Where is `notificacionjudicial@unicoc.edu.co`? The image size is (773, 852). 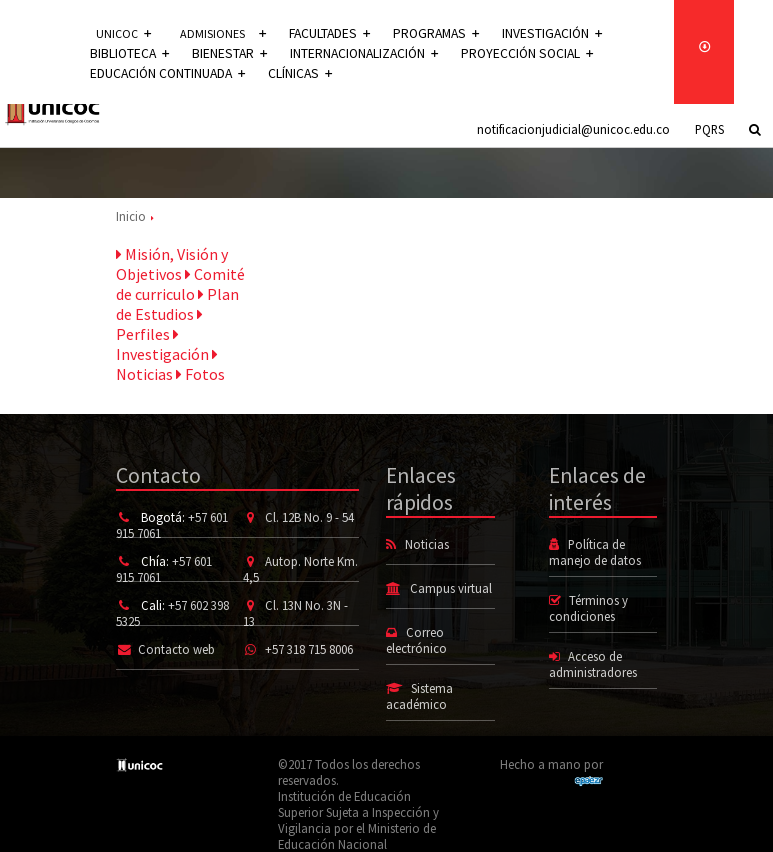 notificacionjudicial@unicoc.edu.co is located at coordinates (573, 129).